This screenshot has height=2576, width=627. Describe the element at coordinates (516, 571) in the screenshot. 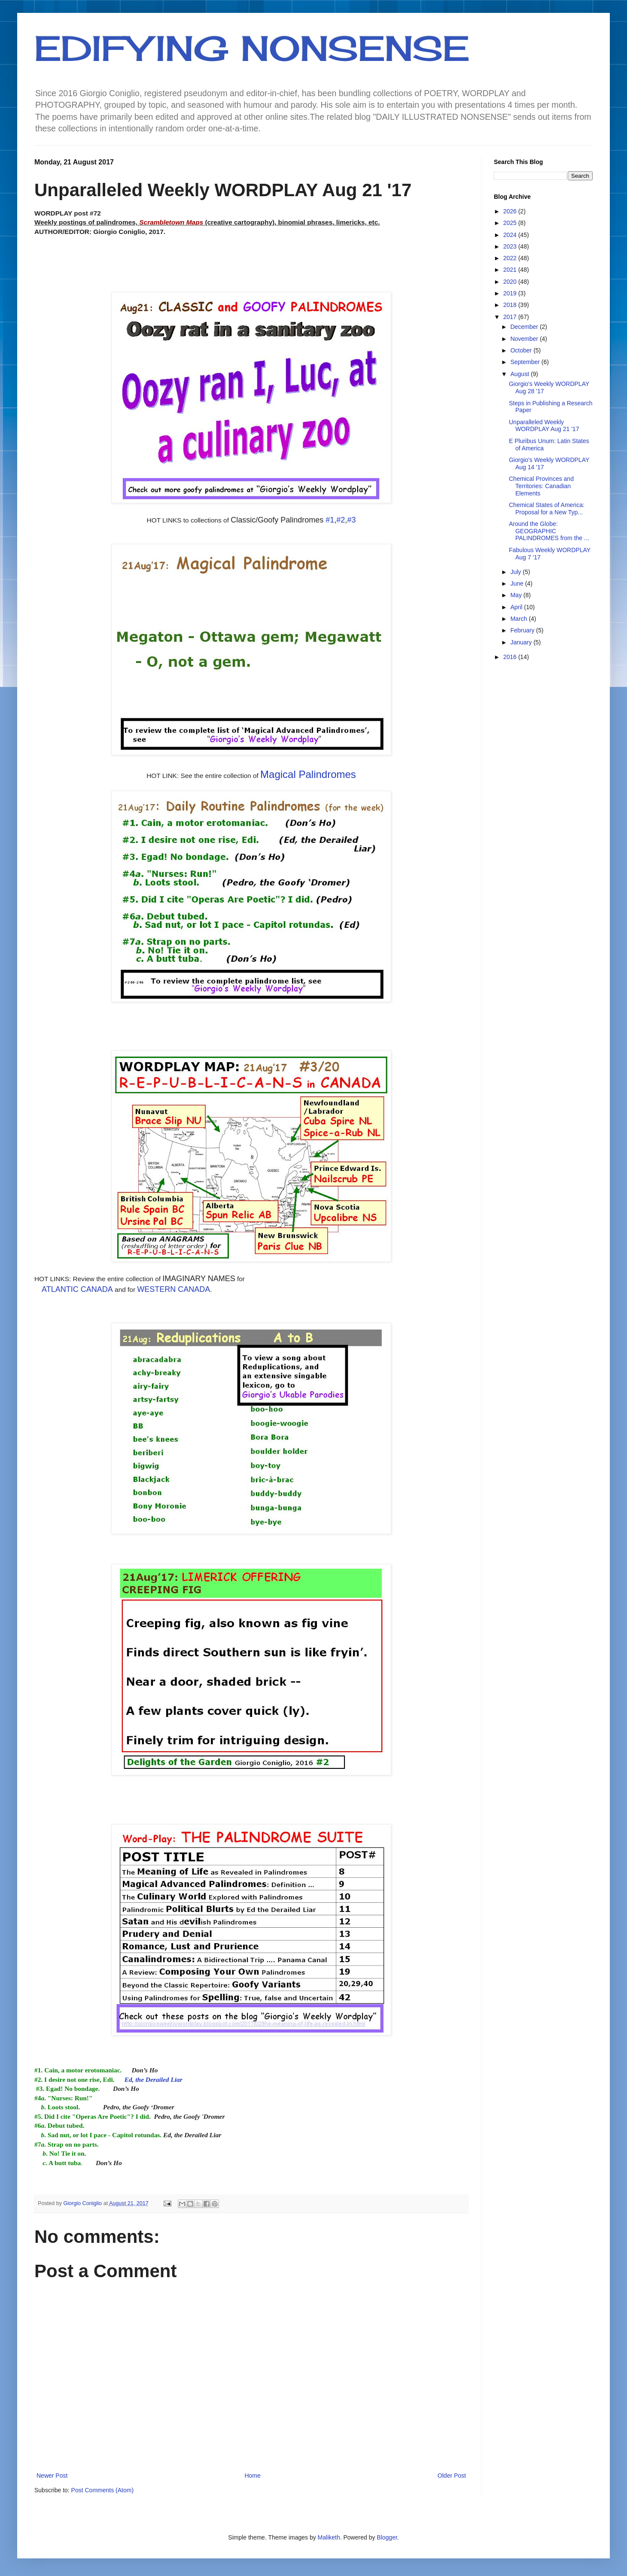

I see `July` at that location.